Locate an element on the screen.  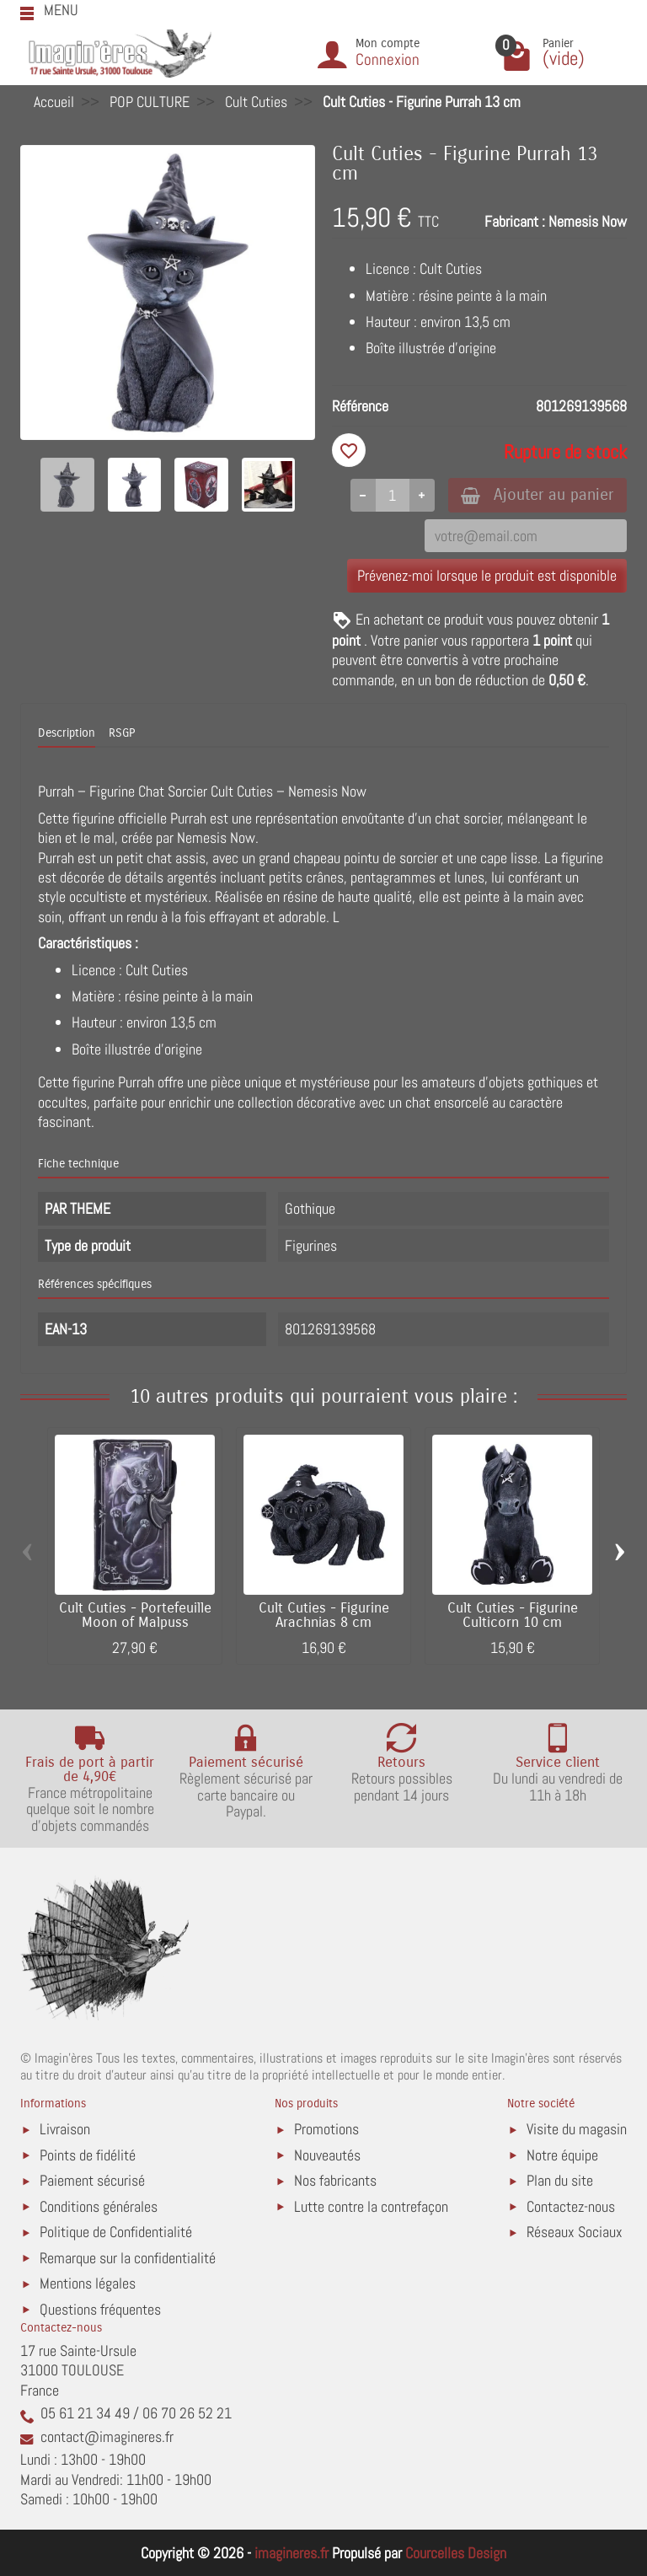
Livraison is located at coordinates (65, 2129).